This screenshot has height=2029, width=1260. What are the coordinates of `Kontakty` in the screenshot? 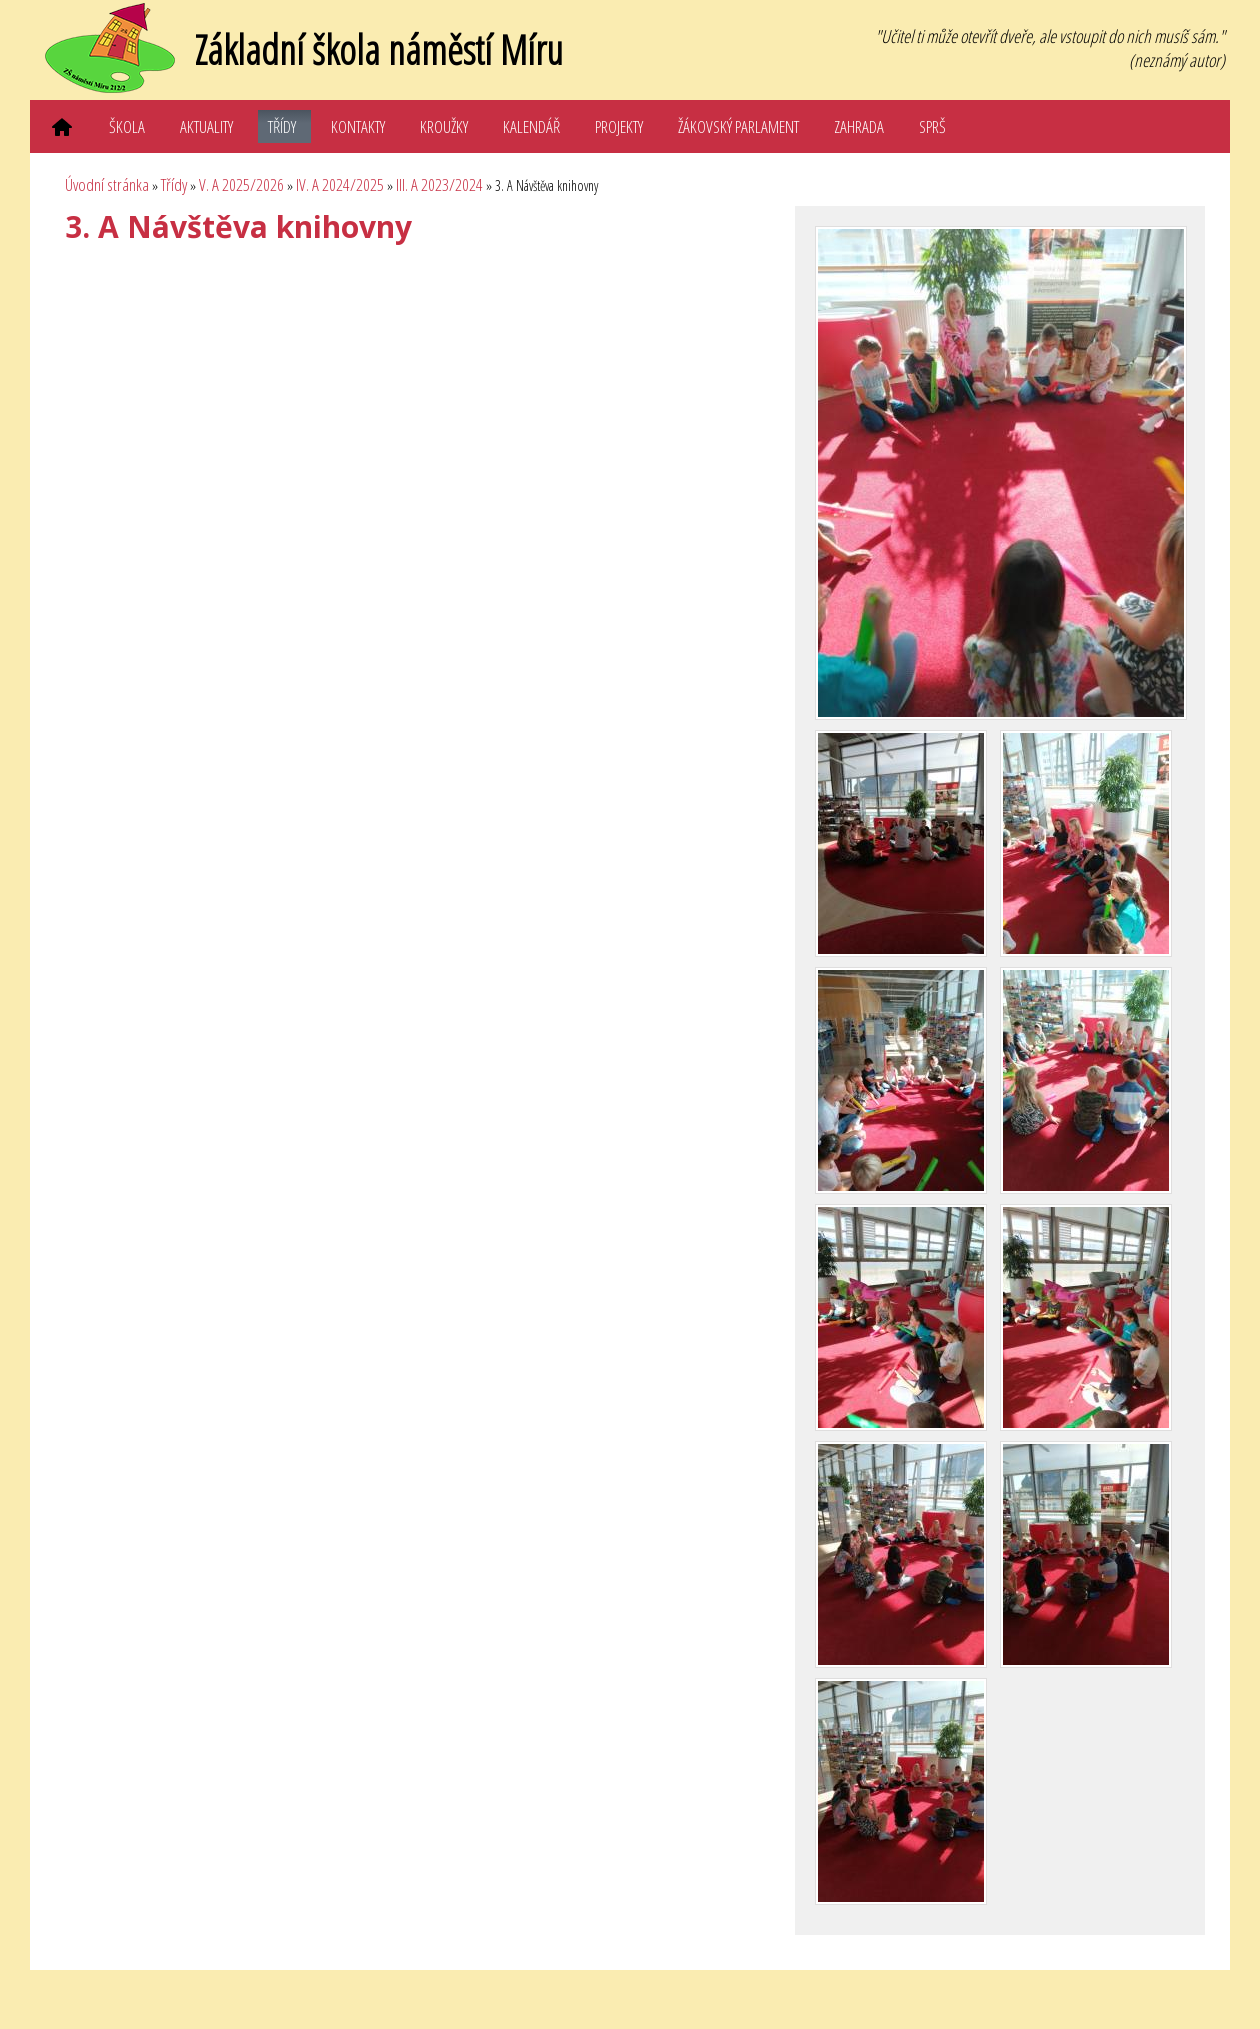 It's located at (358, 126).